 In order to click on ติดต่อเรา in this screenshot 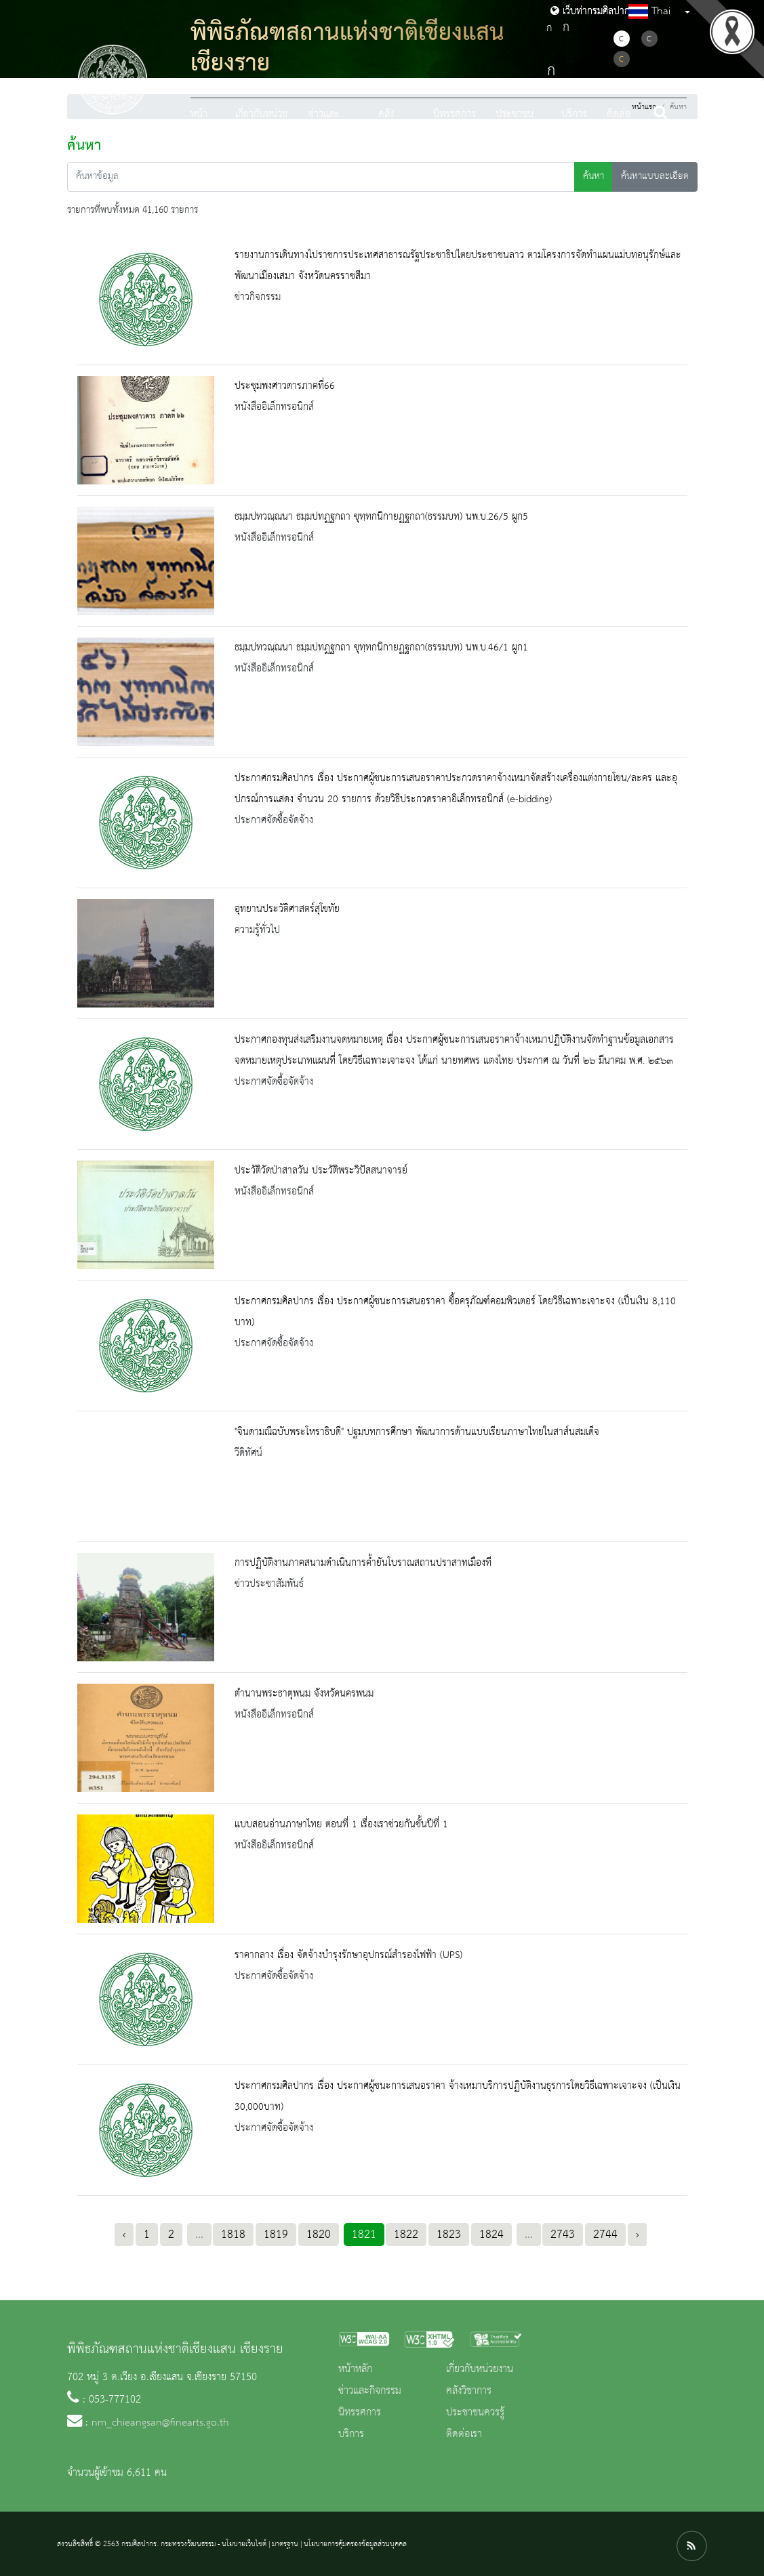, I will do `click(619, 125)`.